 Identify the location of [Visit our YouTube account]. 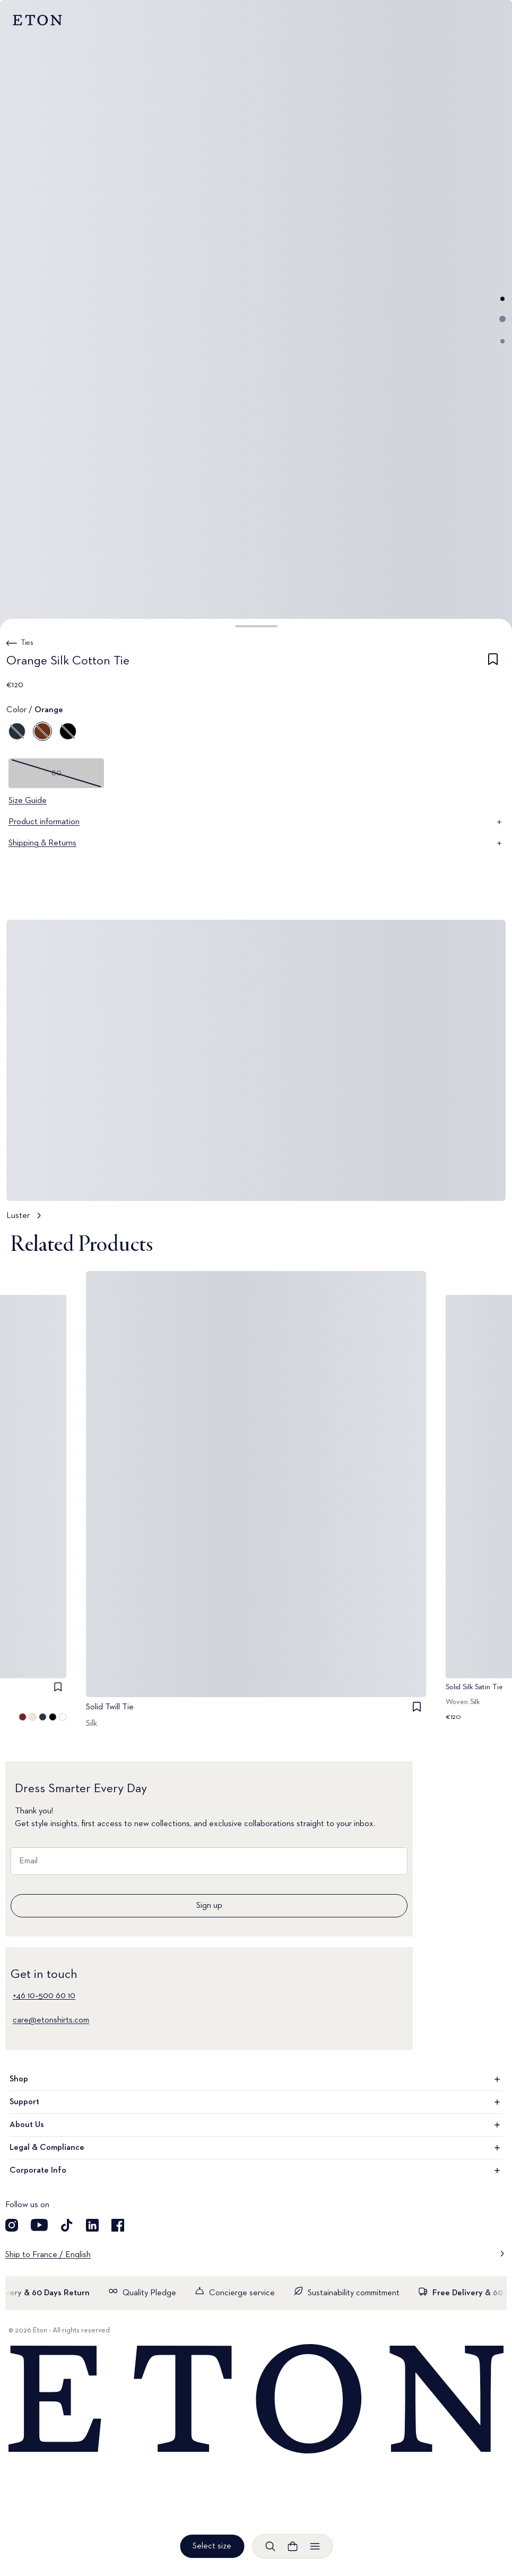
(39, 2225).